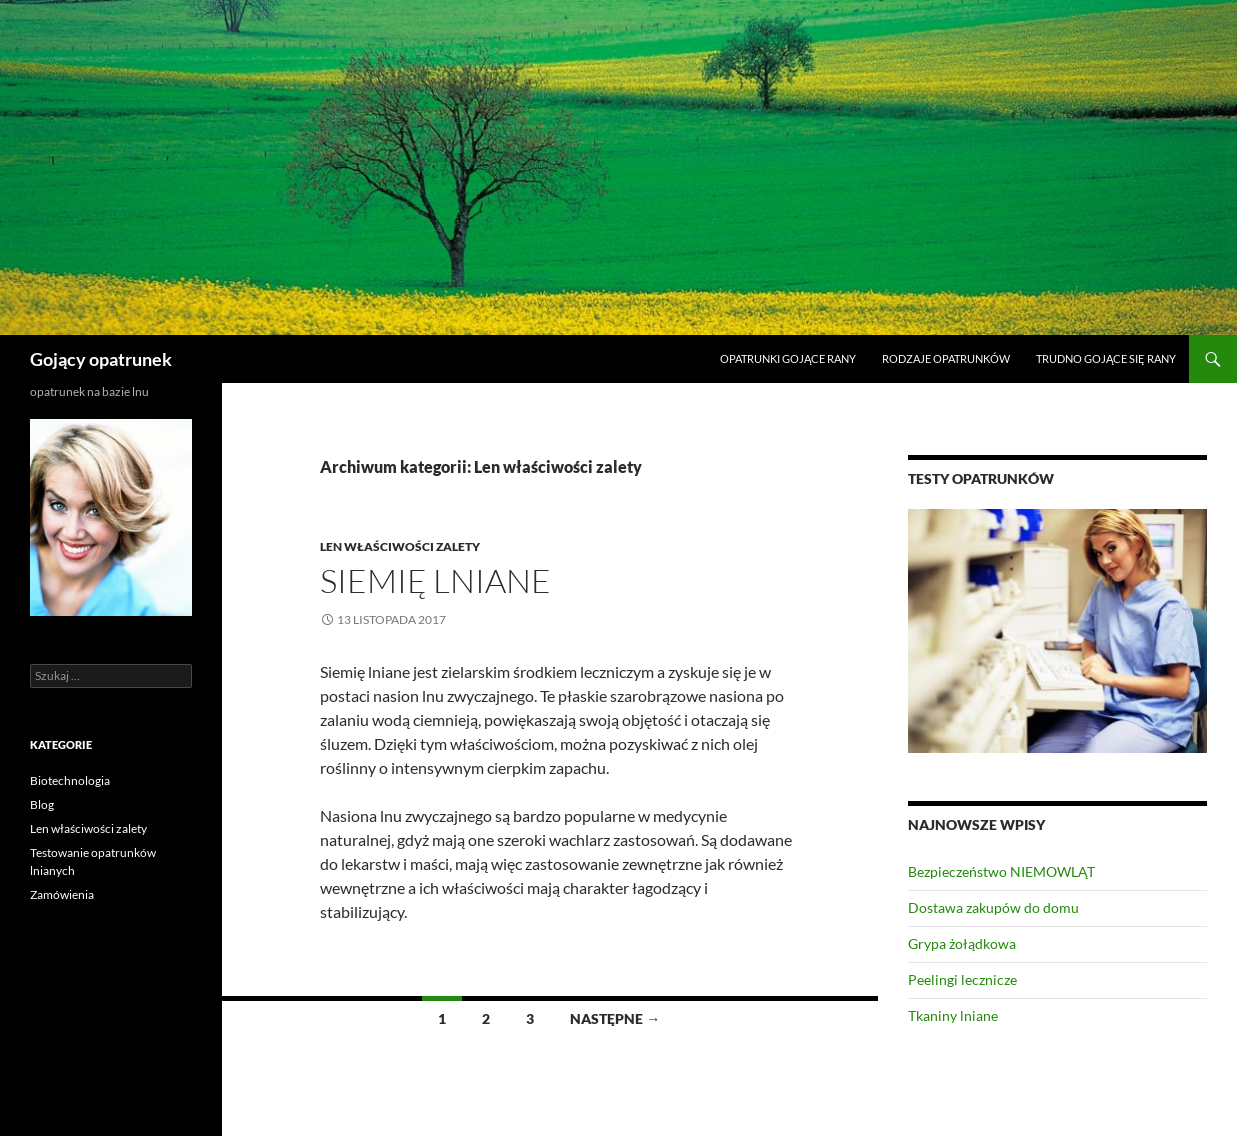 The image size is (1237, 1136). Describe the element at coordinates (400, 546) in the screenshot. I see `Len właściwości zalety` at that location.